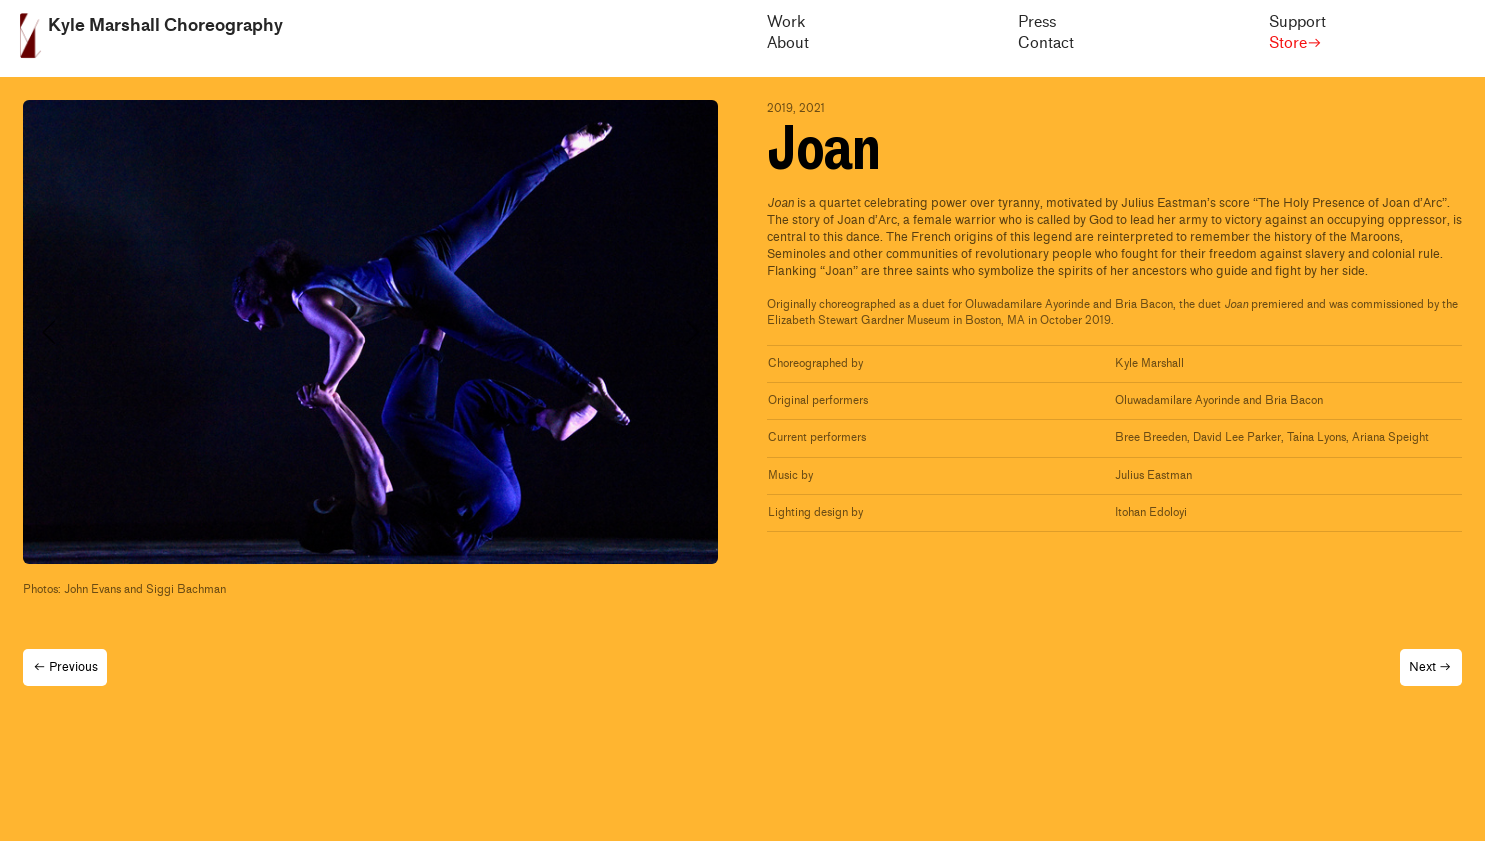 This screenshot has width=1485, height=841. Describe the element at coordinates (786, 22) in the screenshot. I see `Work` at that location.